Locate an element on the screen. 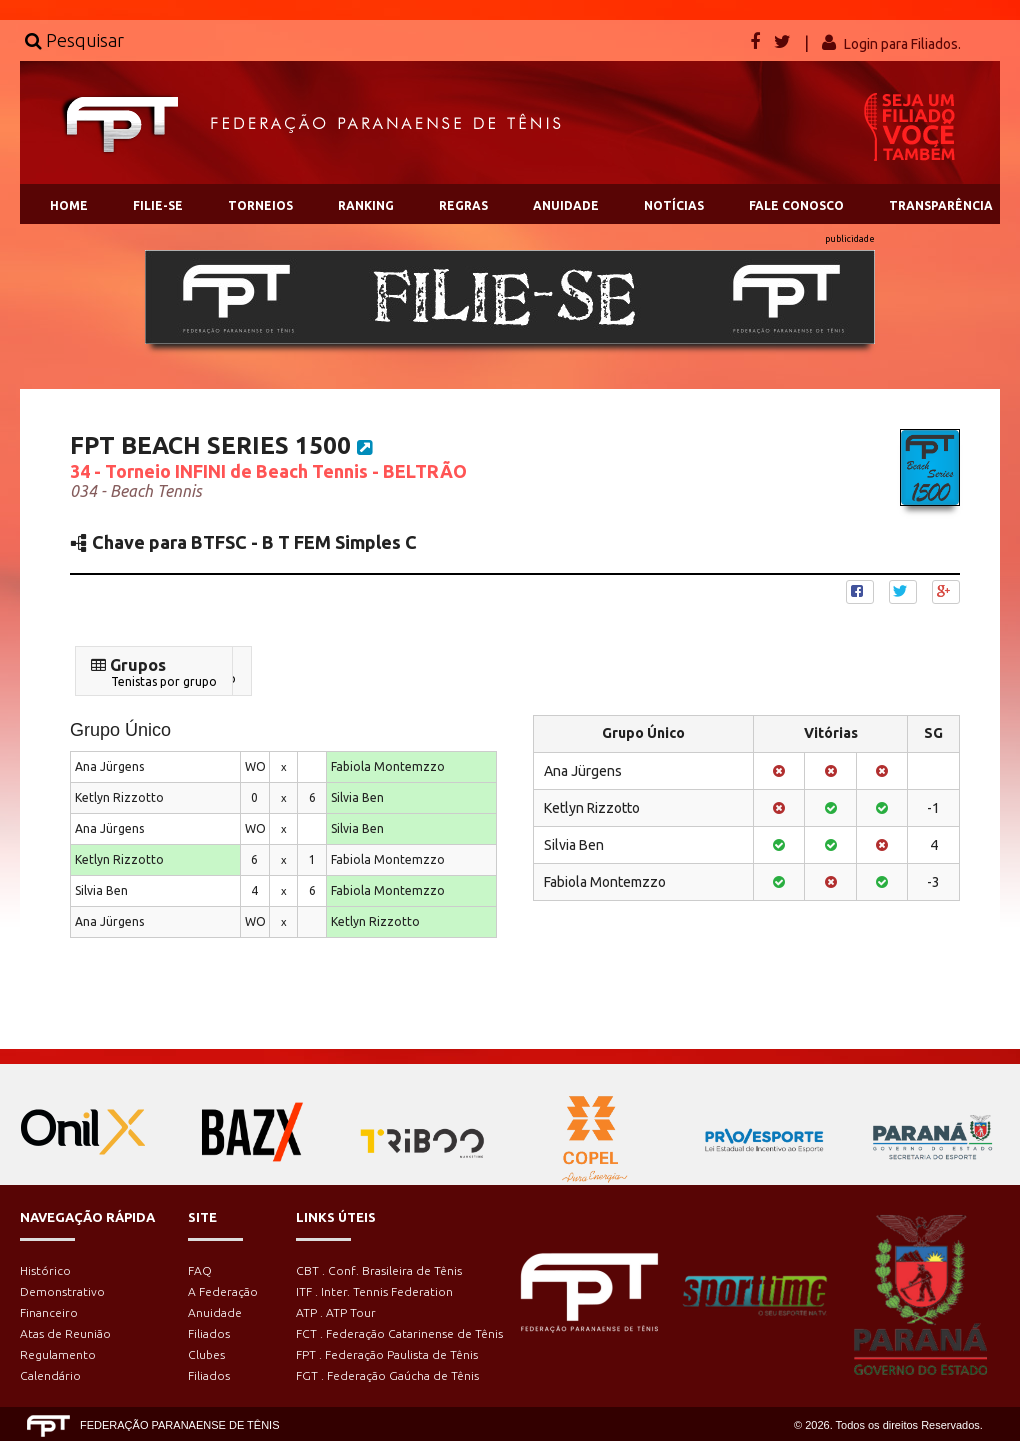 The width and height of the screenshot is (1020, 1441). ITF . Inter. Tennis Federation is located at coordinates (374, 1291).